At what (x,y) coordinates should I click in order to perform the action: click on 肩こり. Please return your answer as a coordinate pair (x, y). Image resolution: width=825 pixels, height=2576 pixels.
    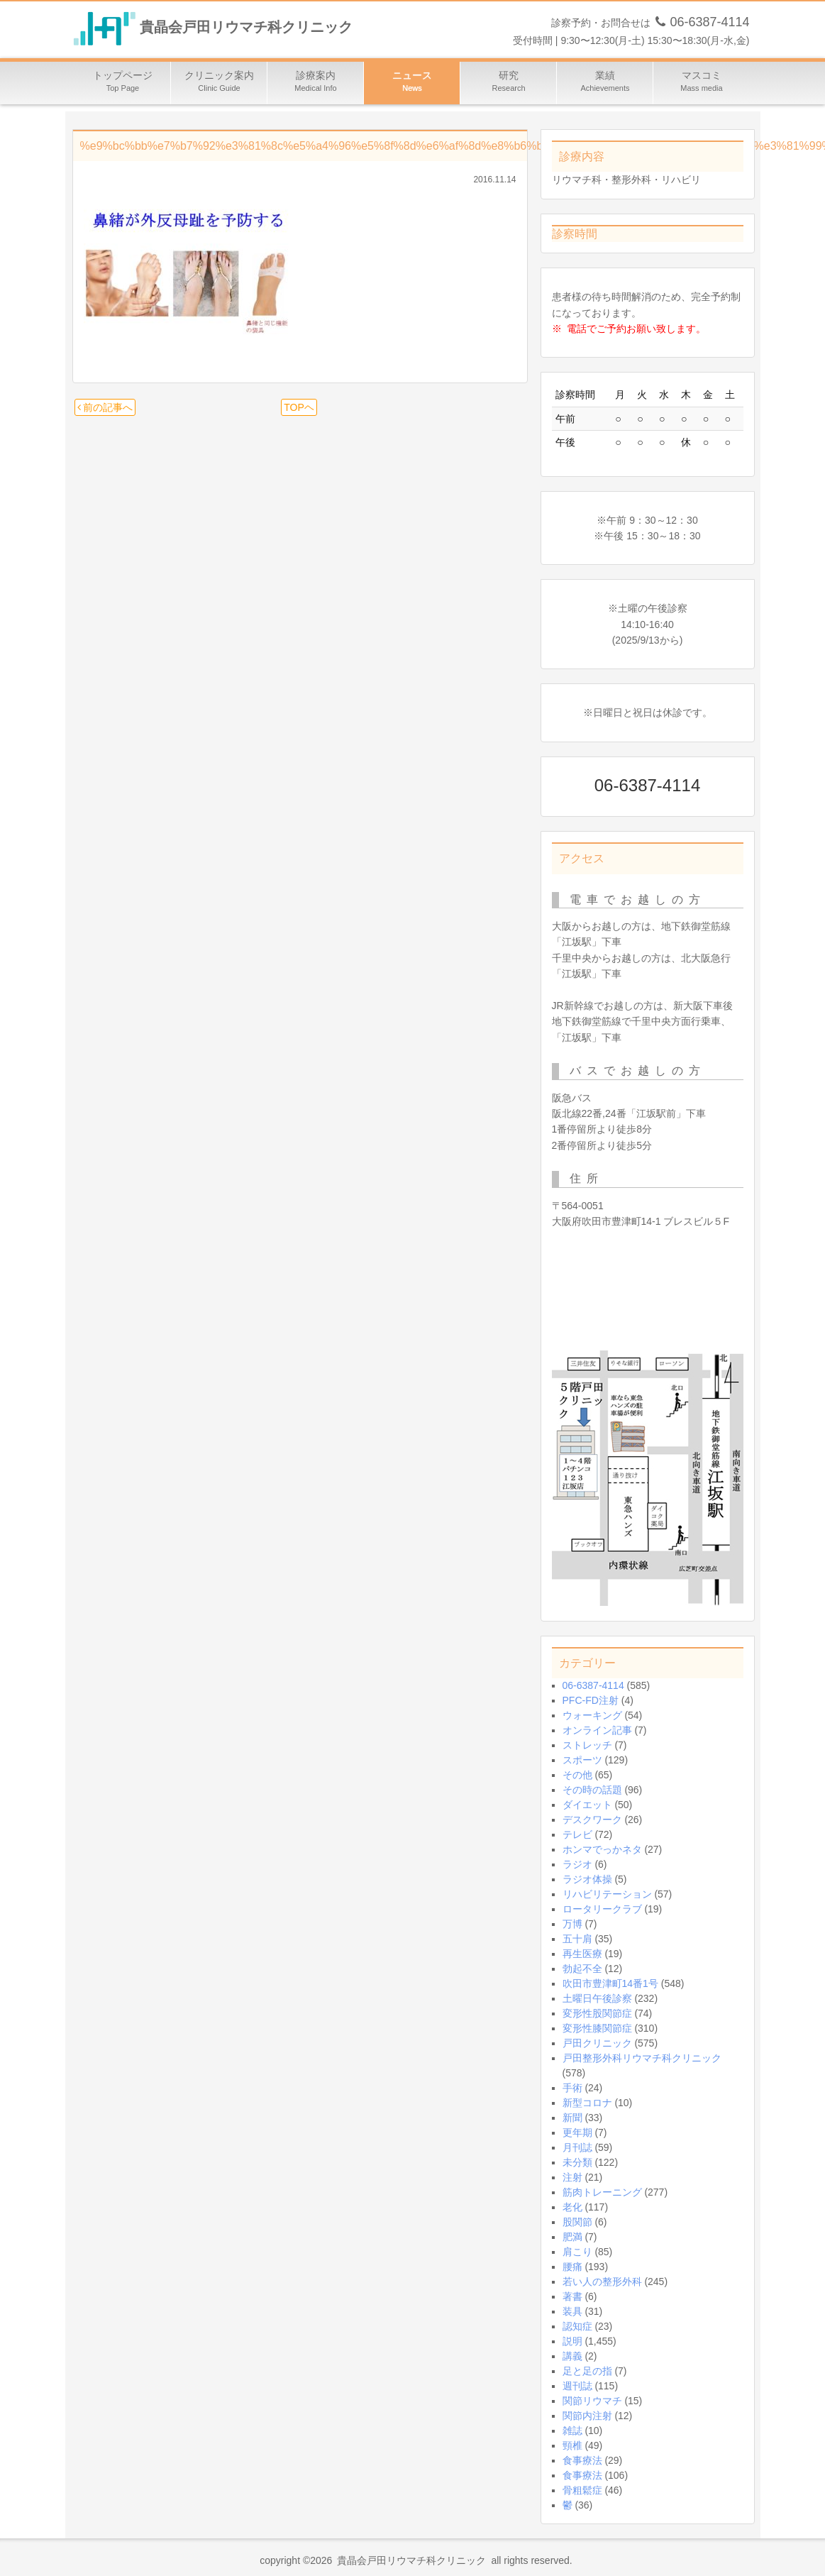
    Looking at the image, I should click on (577, 2251).